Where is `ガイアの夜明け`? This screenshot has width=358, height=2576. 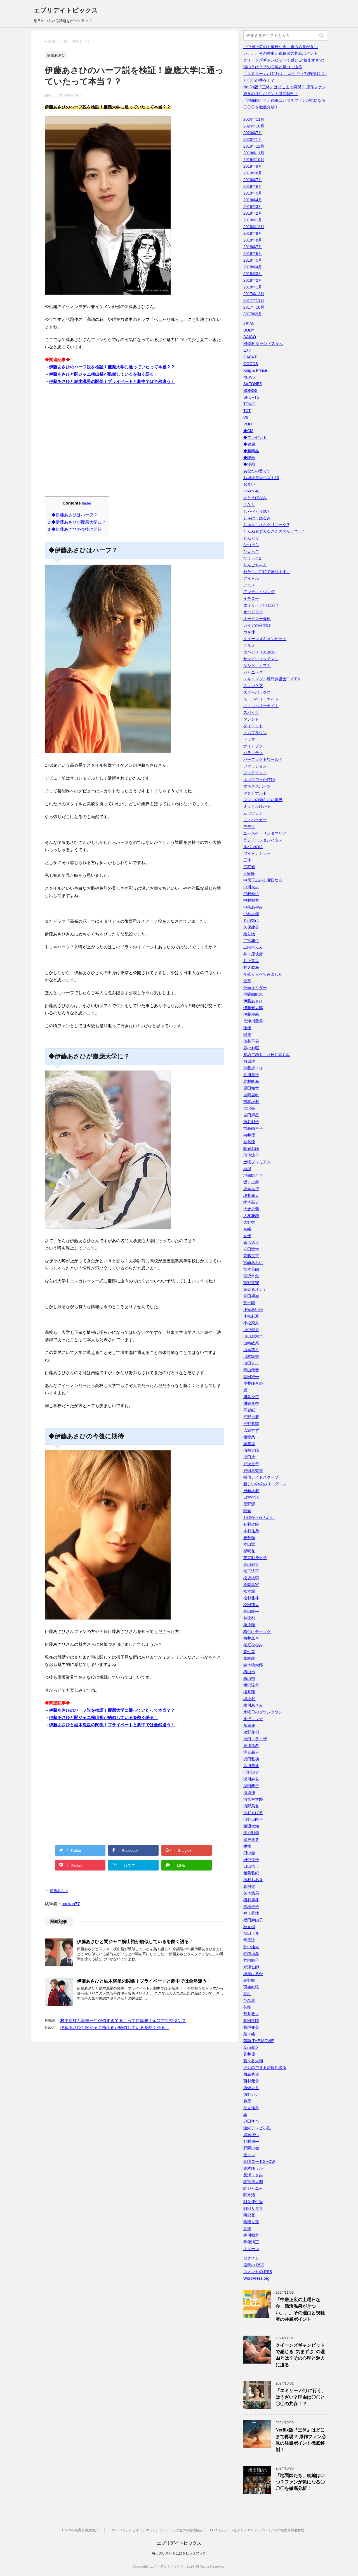
ガイアの夜明け is located at coordinates (257, 625).